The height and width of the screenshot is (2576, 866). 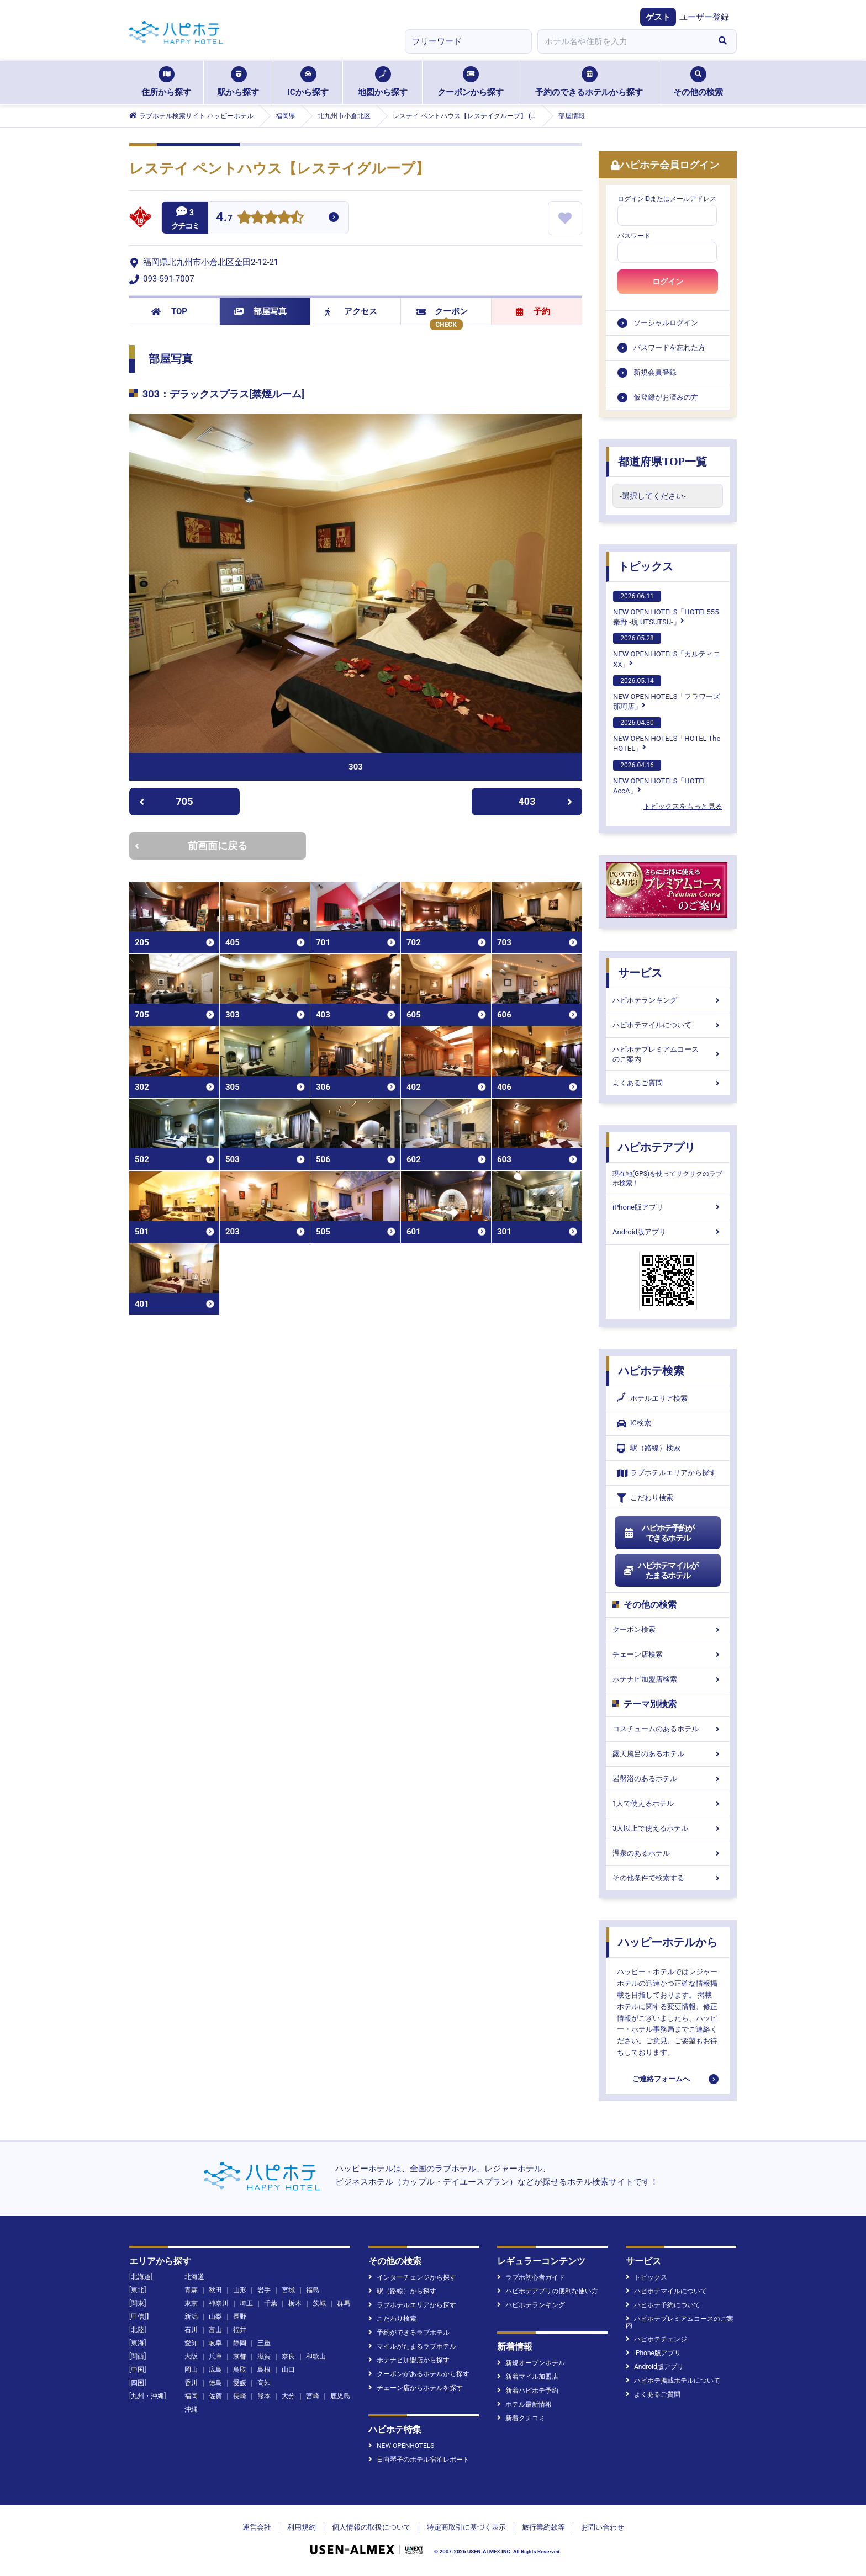 What do you see at coordinates (246, 2303) in the screenshot?
I see `埼玉` at bounding box center [246, 2303].